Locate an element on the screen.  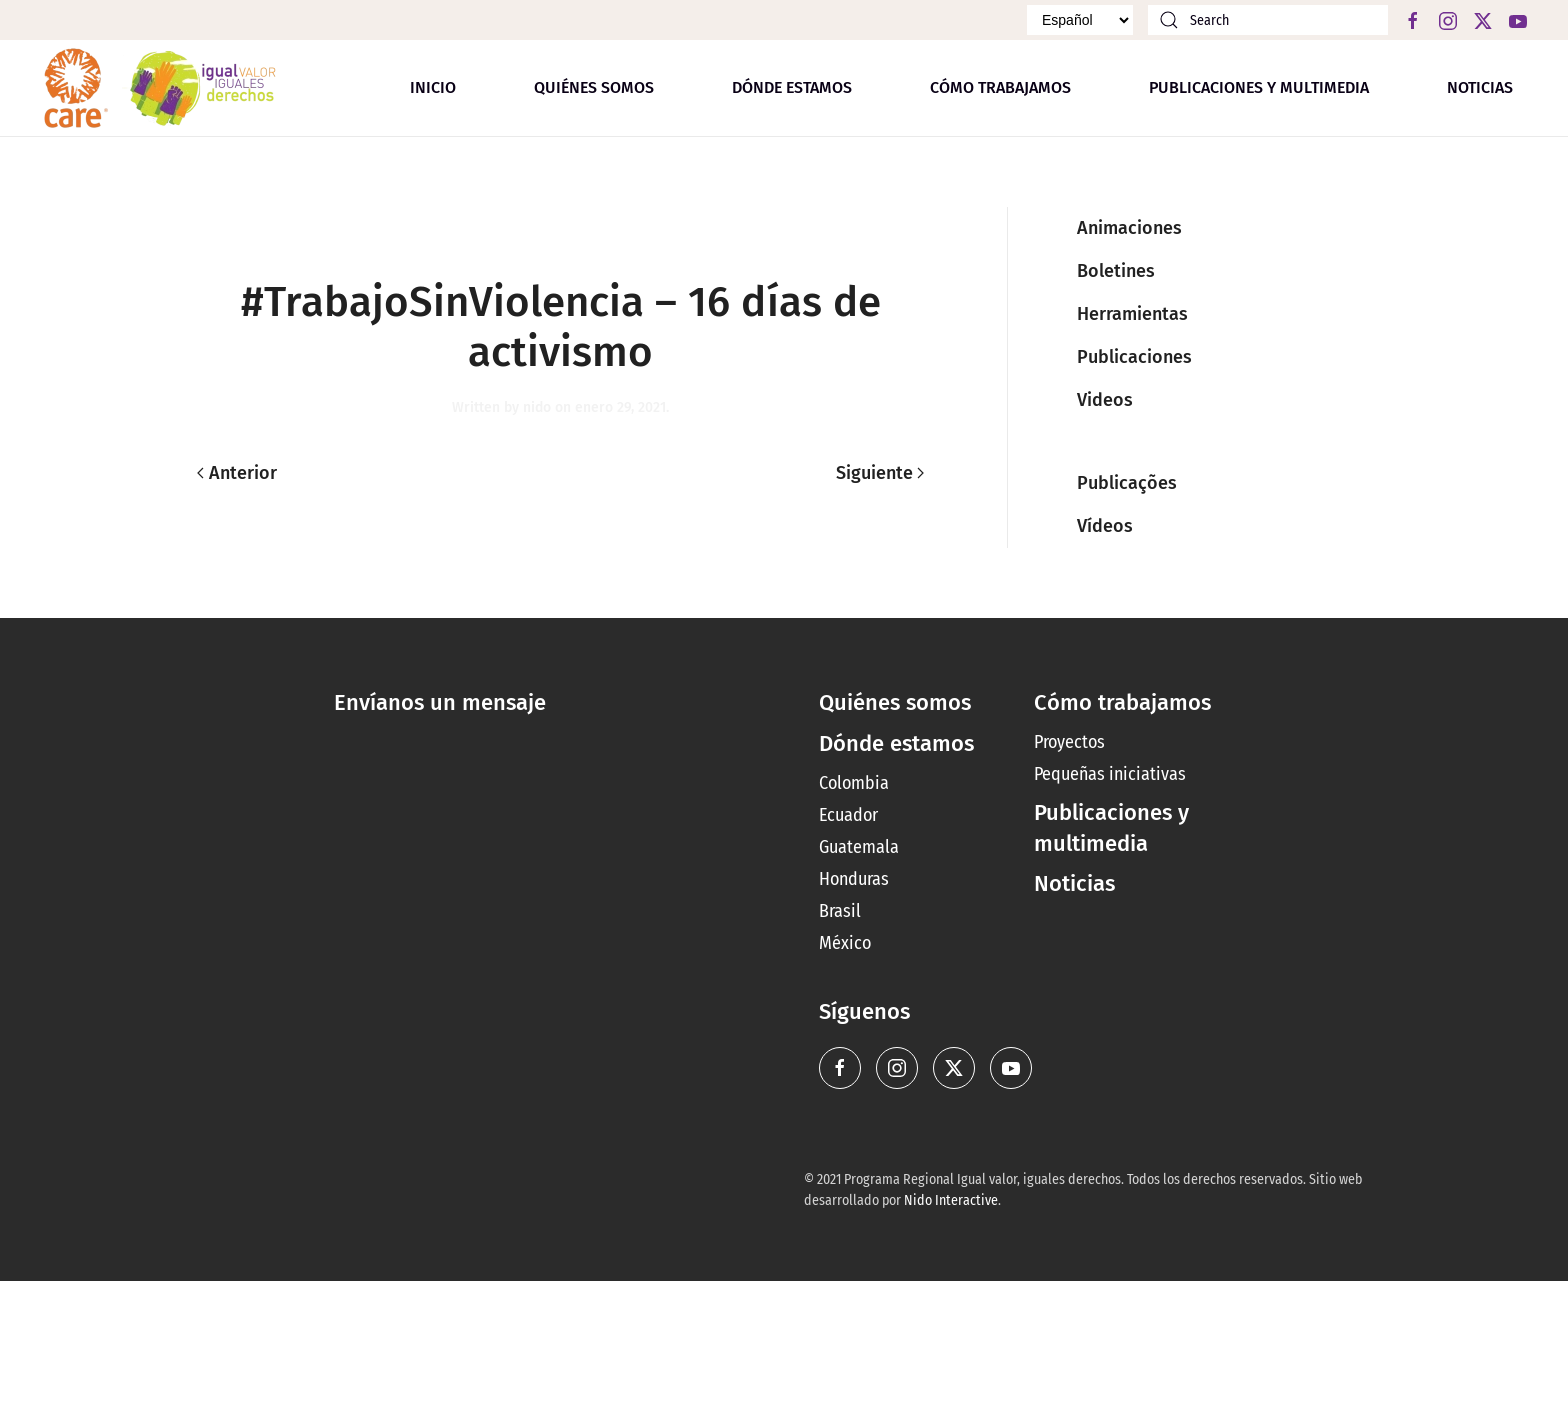
Guatemala is located at coordinates (859, 847).